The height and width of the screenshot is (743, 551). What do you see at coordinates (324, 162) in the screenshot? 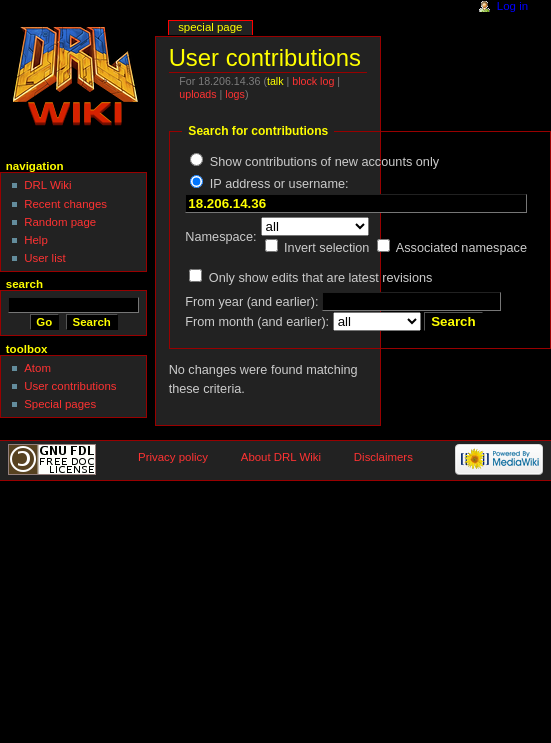
I see `Show contributions of new accounts only` at bounding box center [324, 162].